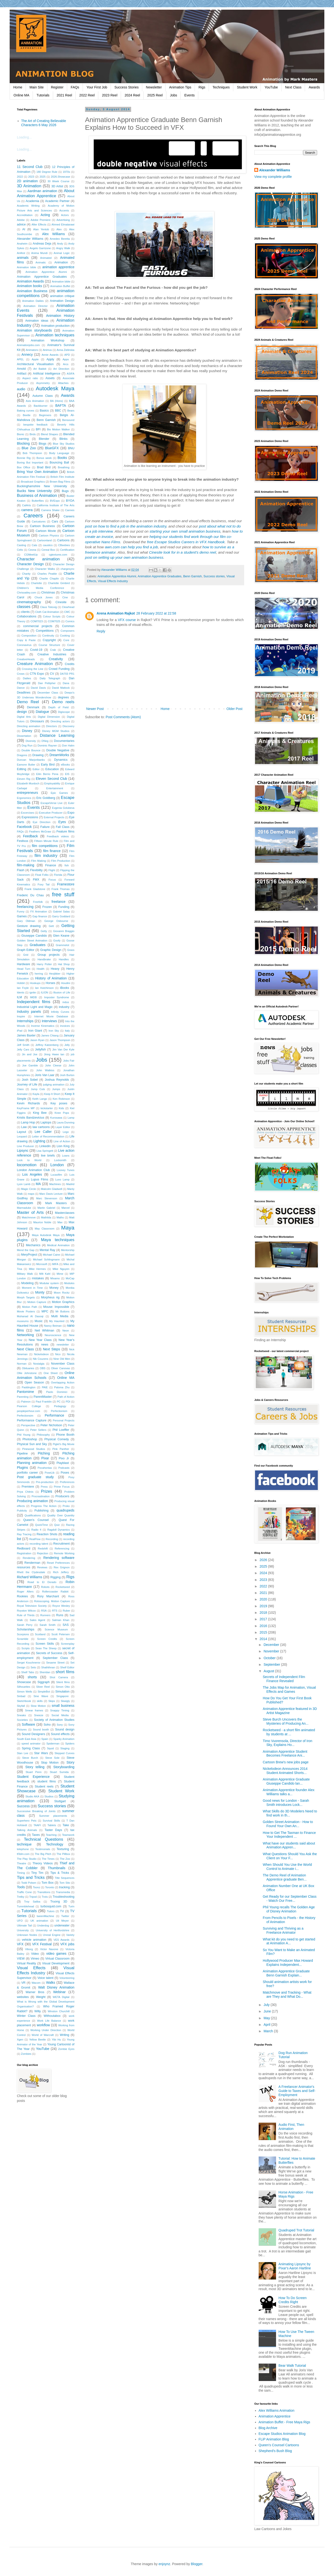 This screenshot has height=2576, width=334. I want to click on Disney, so click(27, 731).